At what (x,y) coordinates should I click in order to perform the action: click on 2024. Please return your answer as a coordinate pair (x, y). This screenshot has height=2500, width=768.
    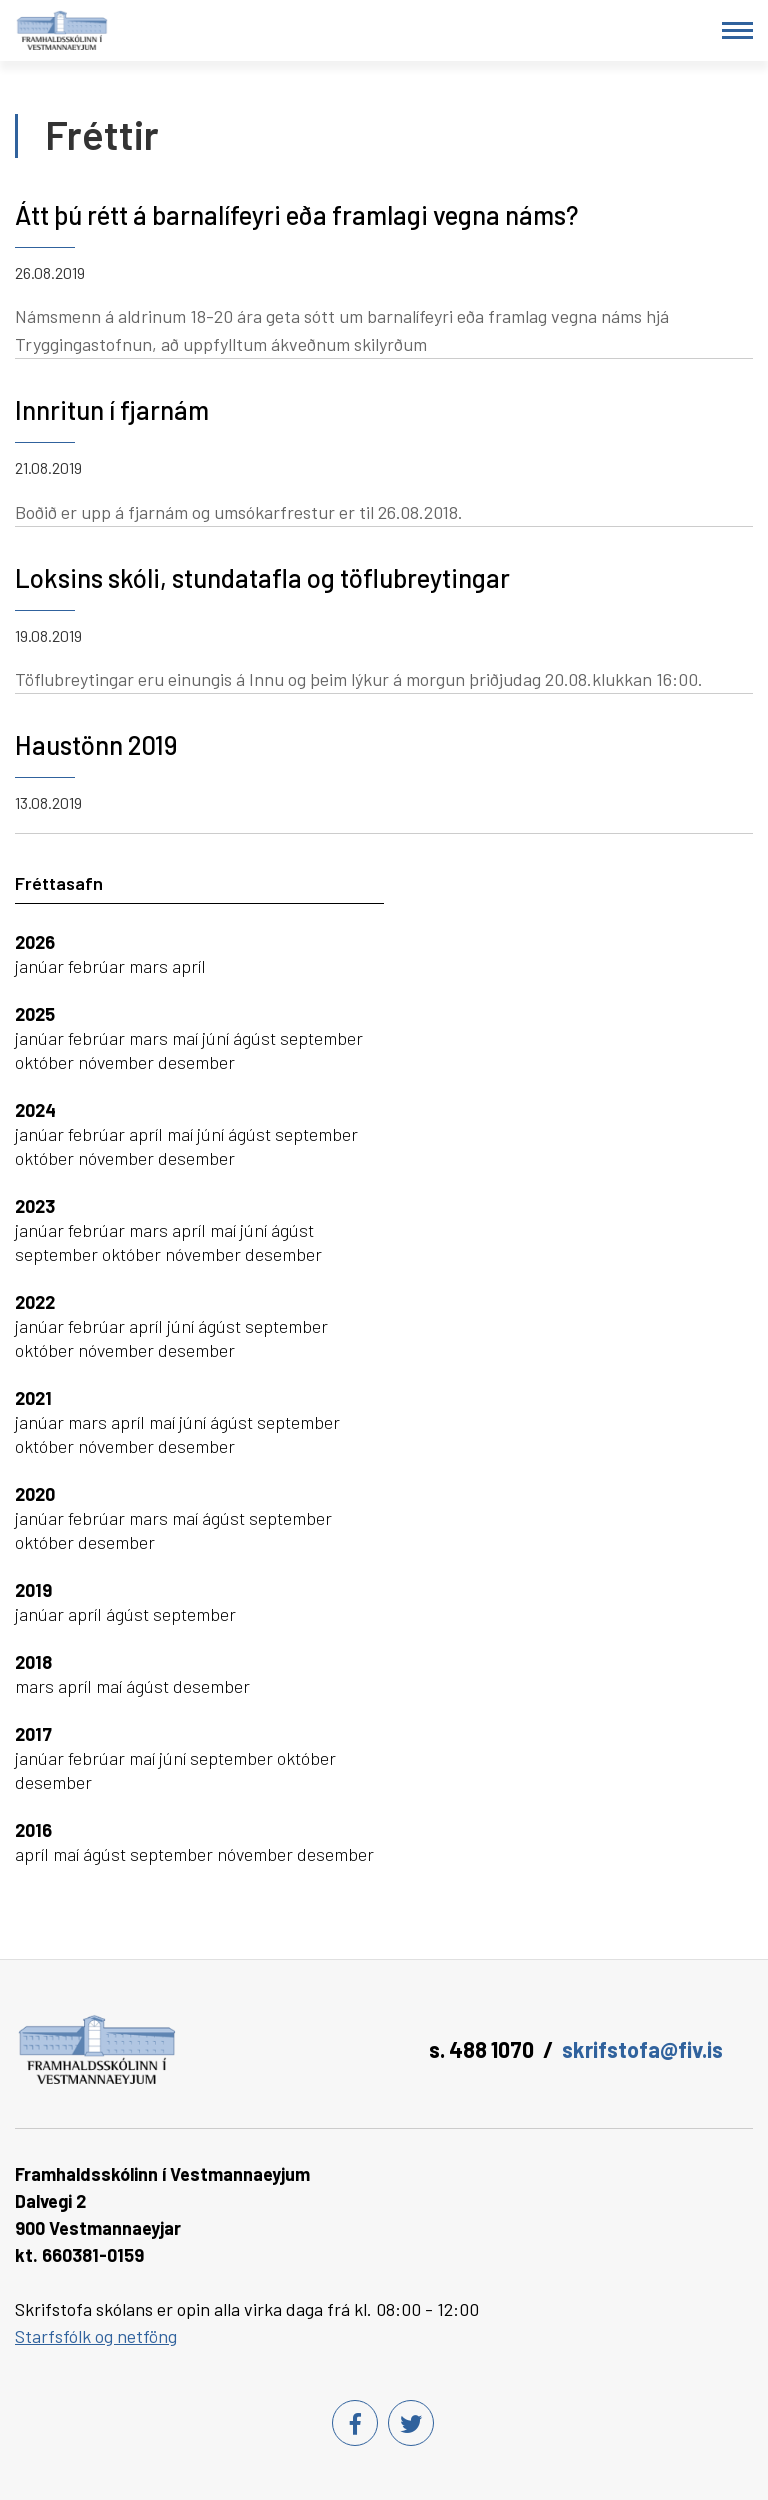
    Looking at the image, I should click on (35, 1110).